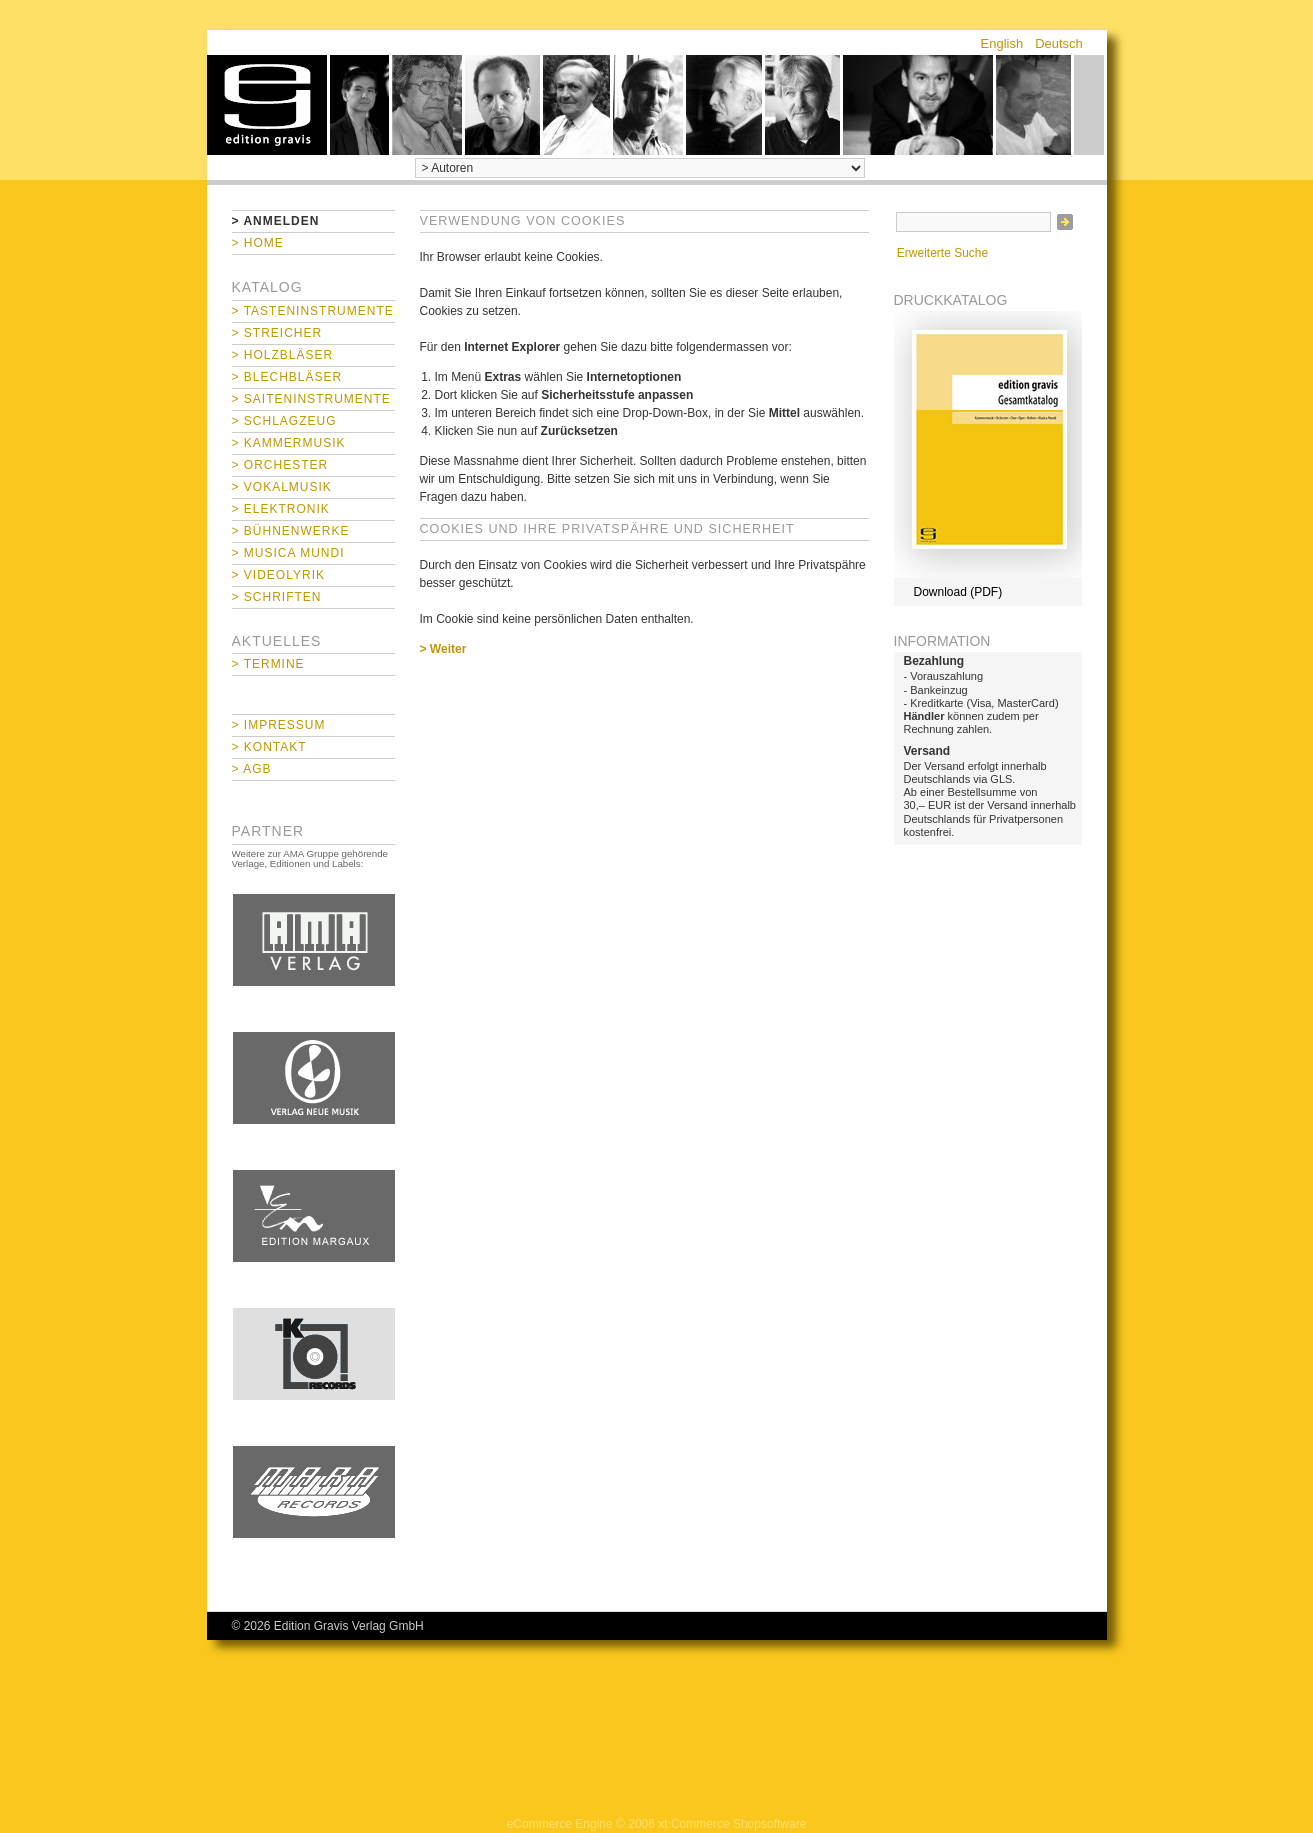  Describe the element at coordinates (289, 443) in the screenshot. I see `> Kammermusik` at that location.